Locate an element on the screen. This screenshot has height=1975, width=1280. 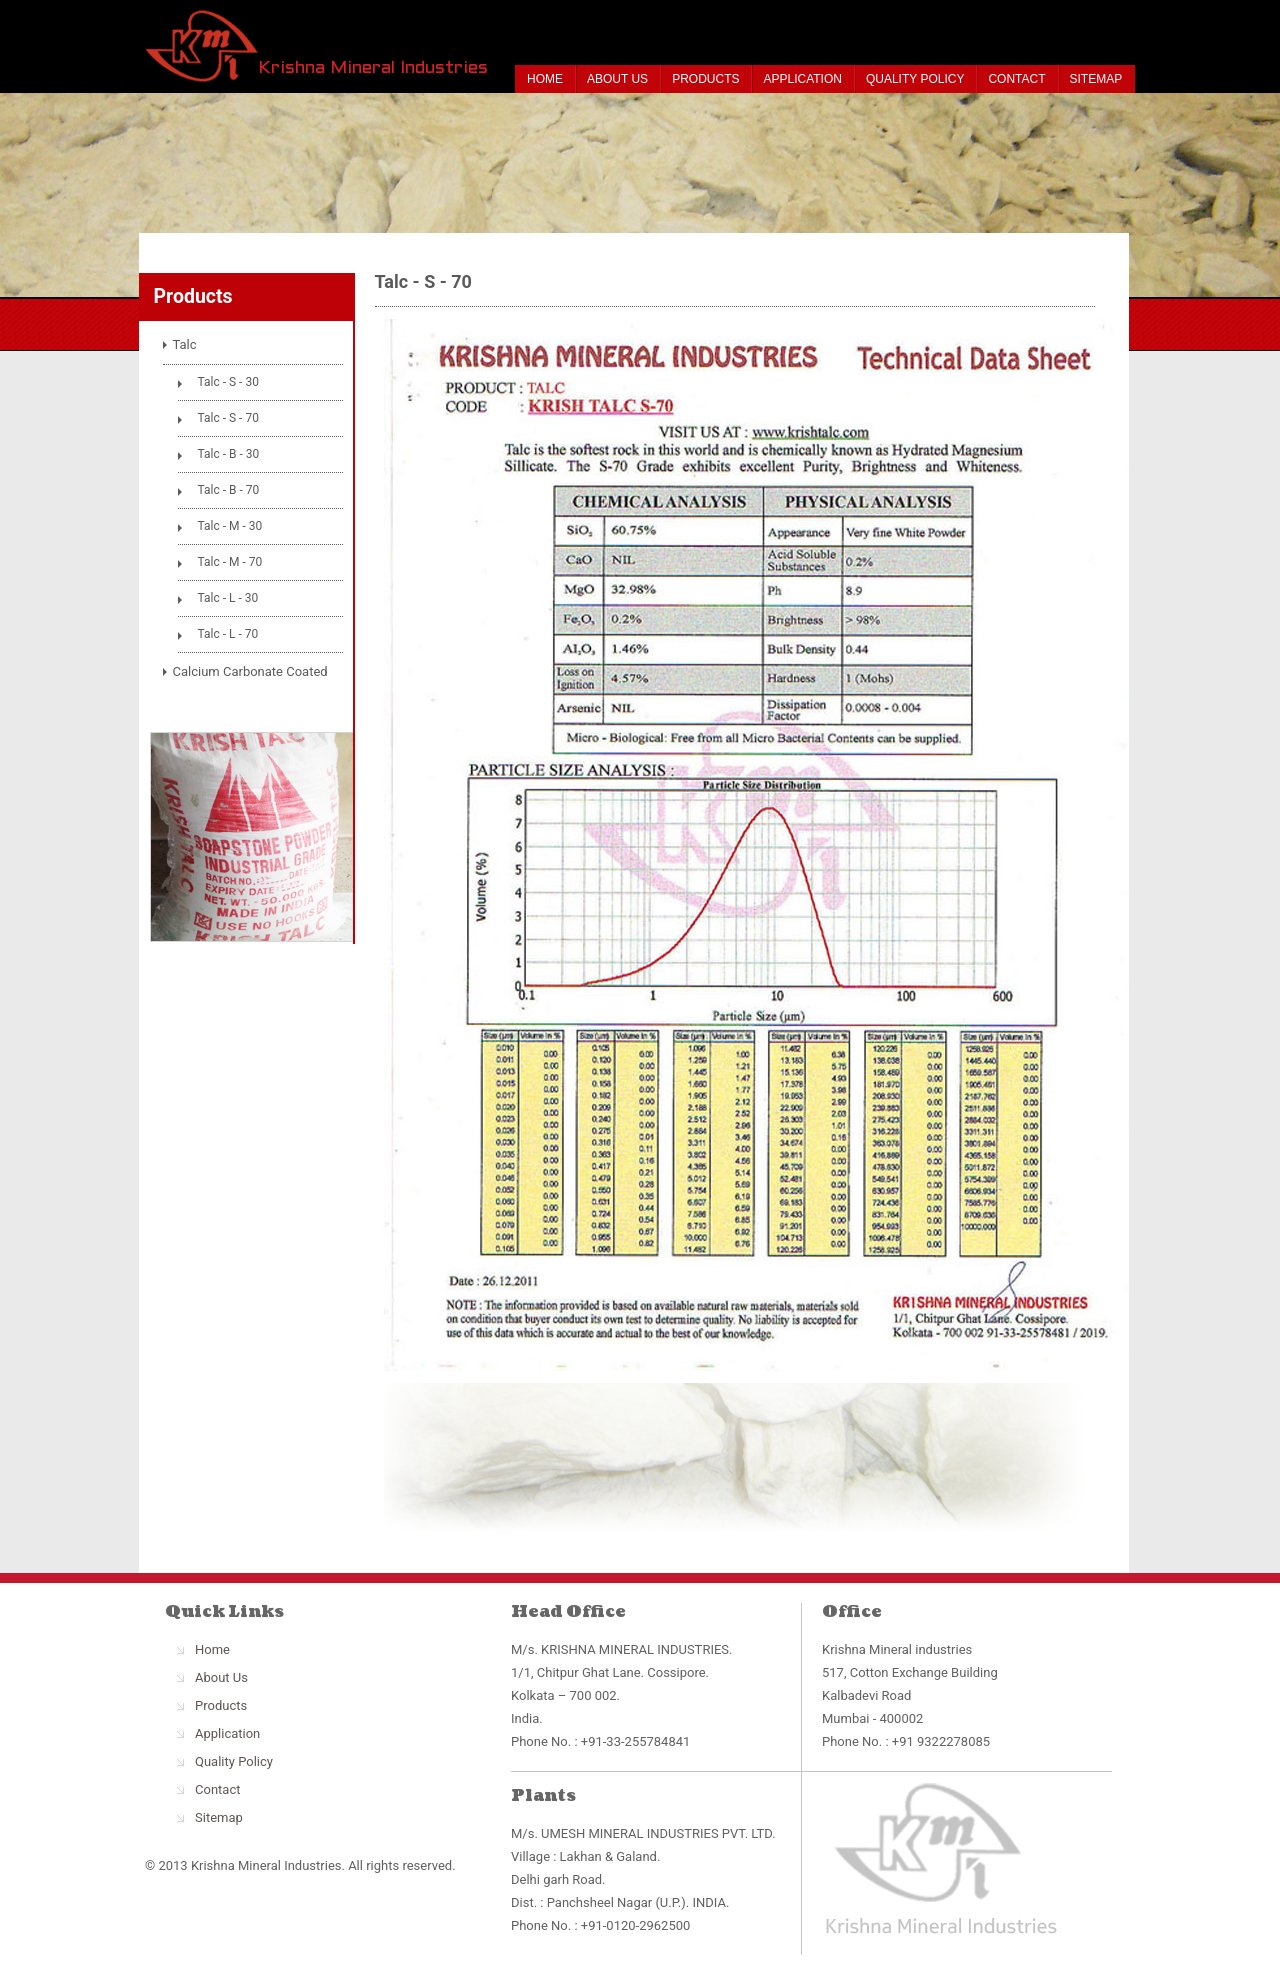
Application is located at coordinates (802, 79).